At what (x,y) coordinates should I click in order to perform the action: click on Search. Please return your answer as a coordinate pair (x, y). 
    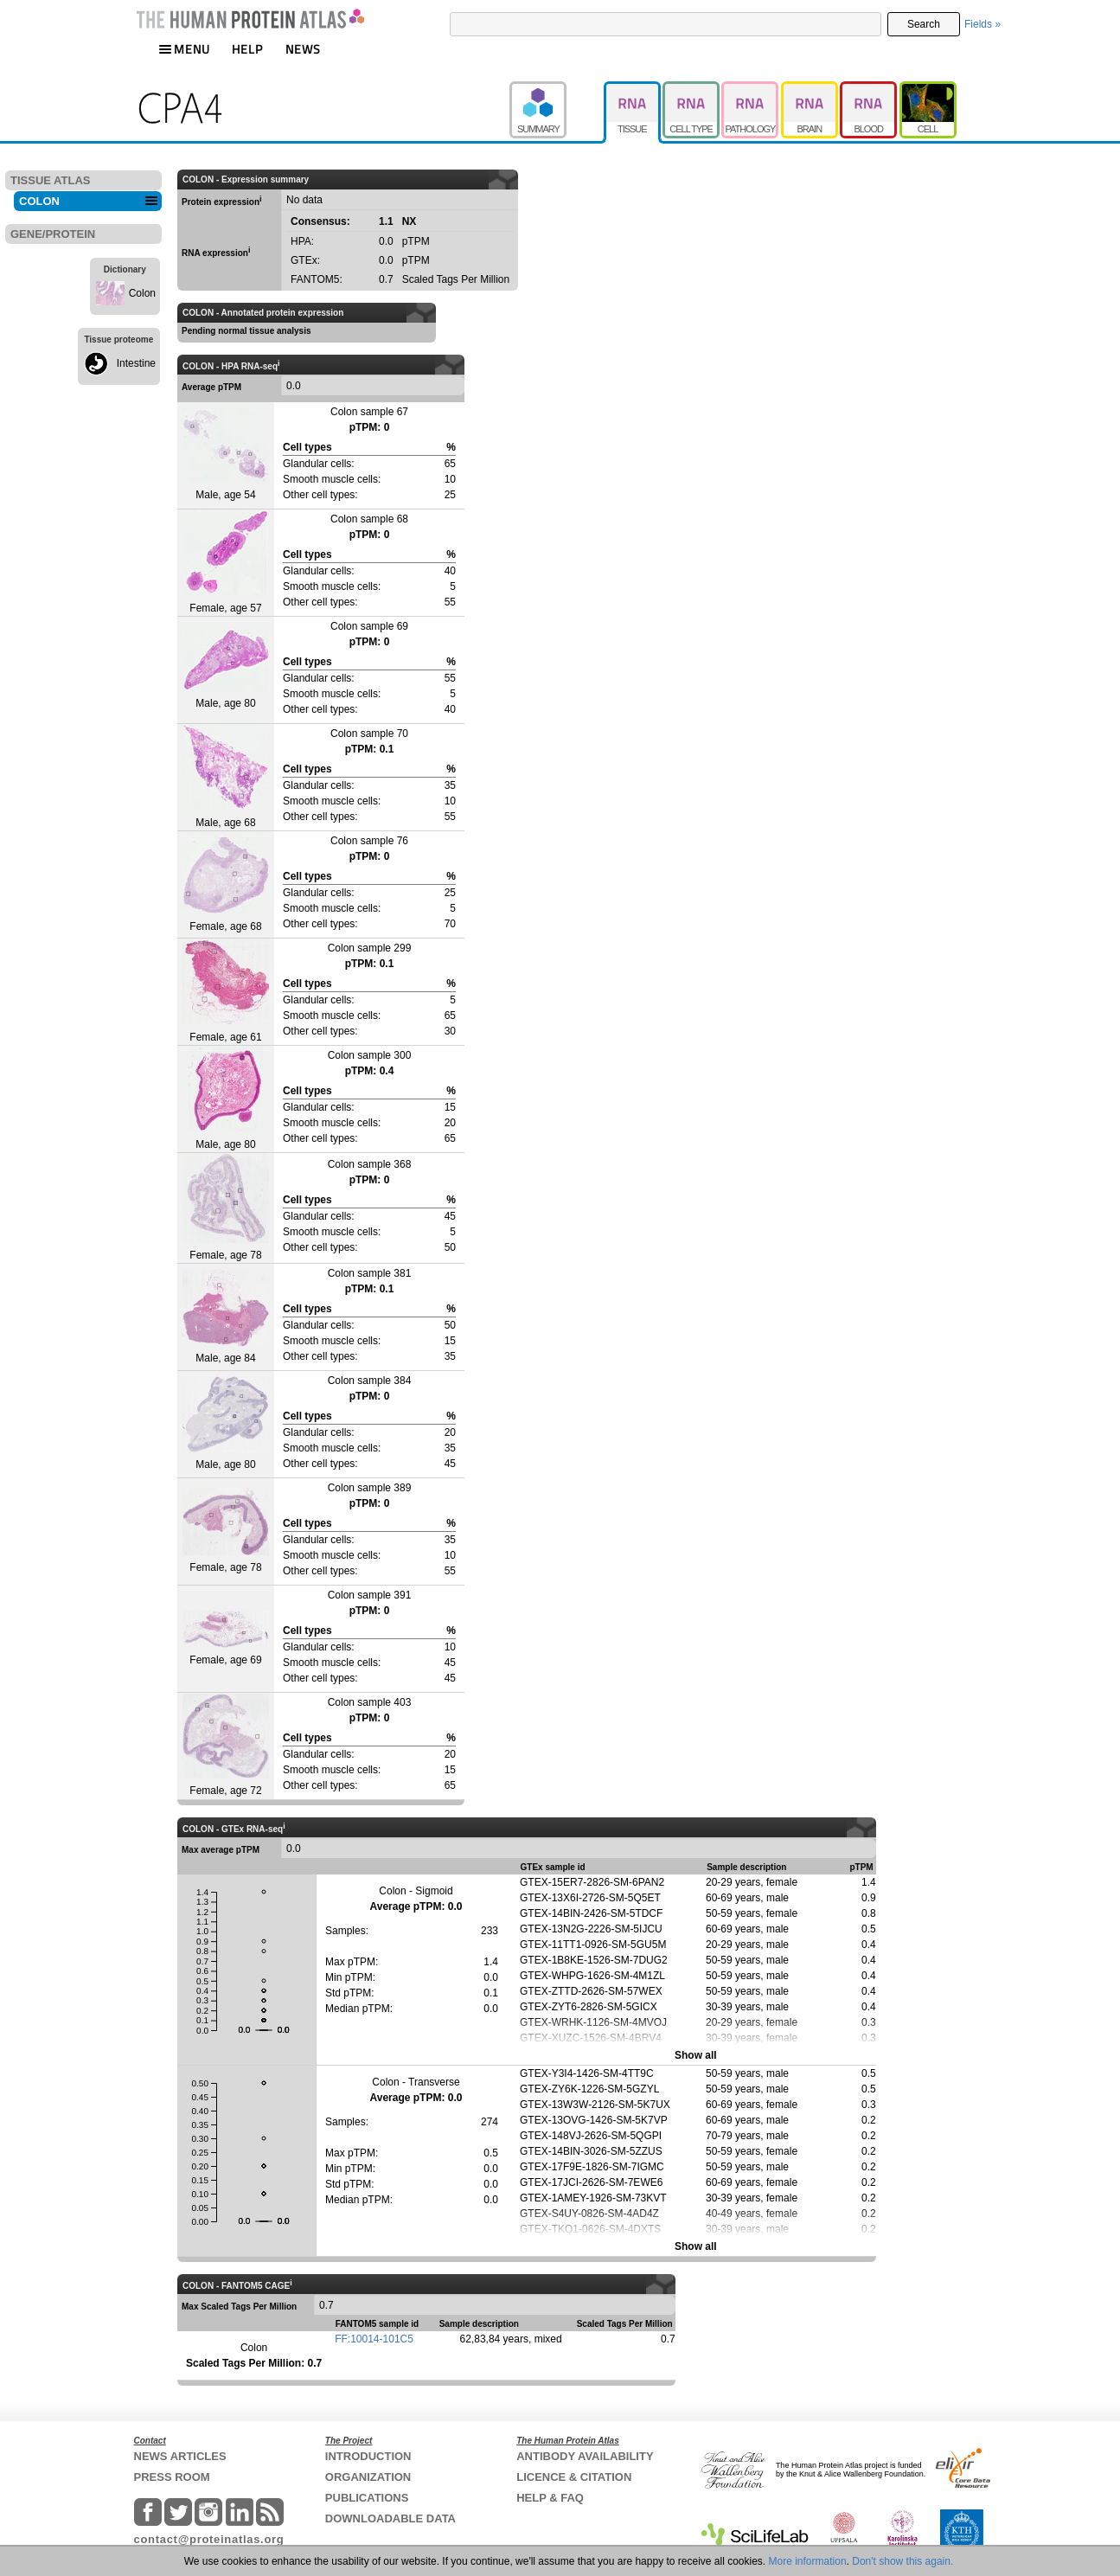
    Looking at the image, I should click on (923, 24).